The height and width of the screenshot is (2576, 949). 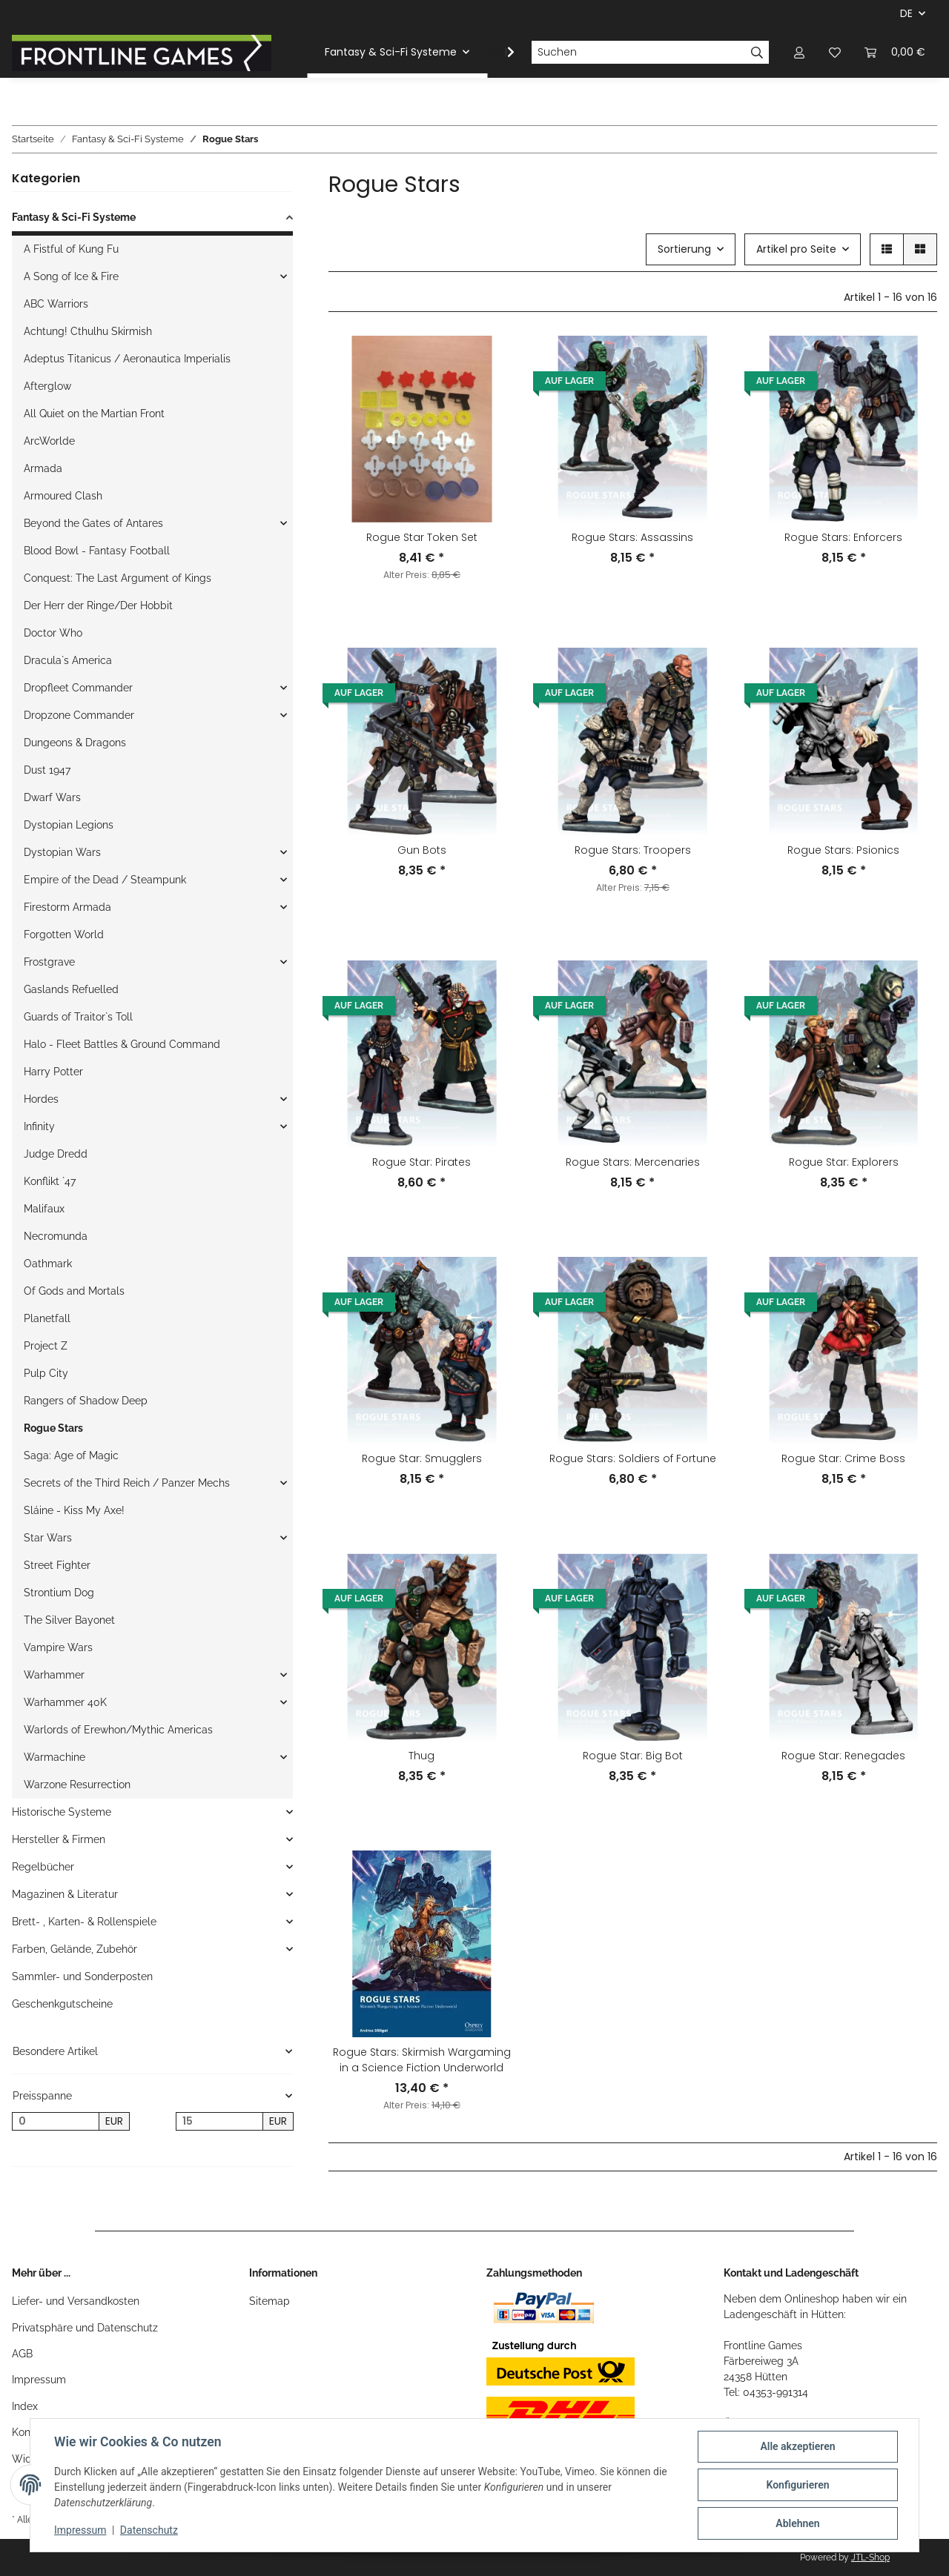 I want to click on Fantasy & Sci-Fi Systeme, so click(x=74, y=217).